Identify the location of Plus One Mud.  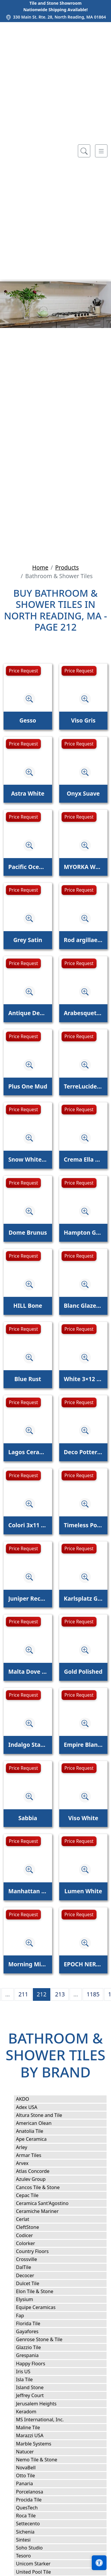
(27, 1086).